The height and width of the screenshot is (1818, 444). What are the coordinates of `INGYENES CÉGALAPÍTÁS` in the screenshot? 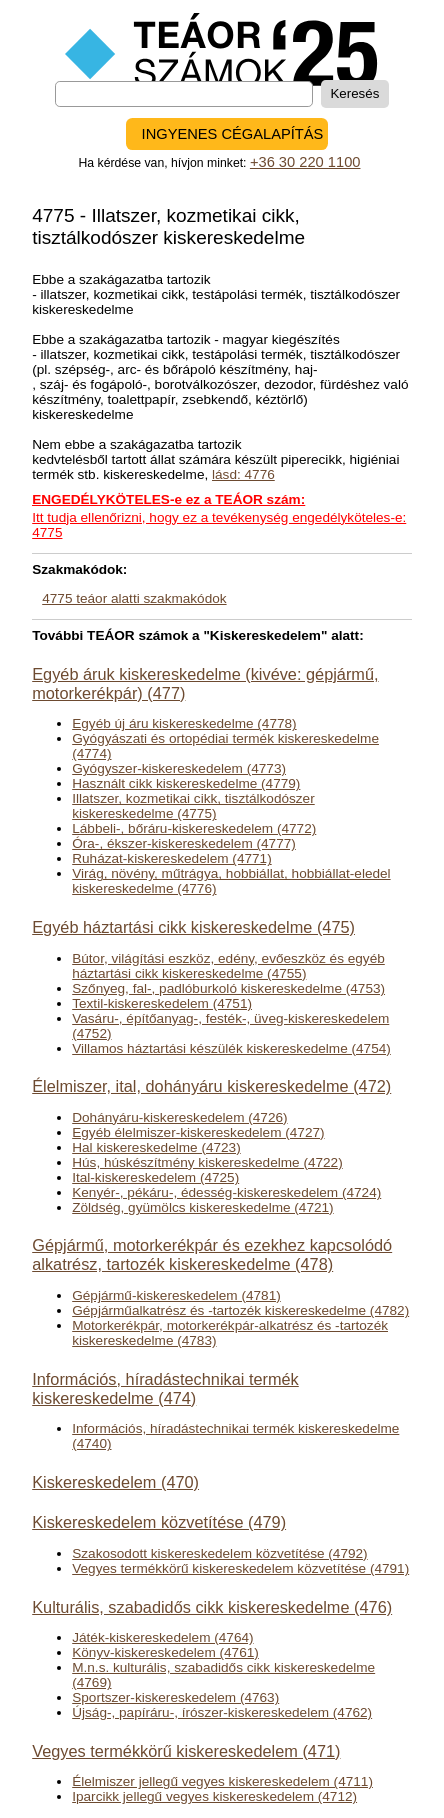 It's located at (233, 134).